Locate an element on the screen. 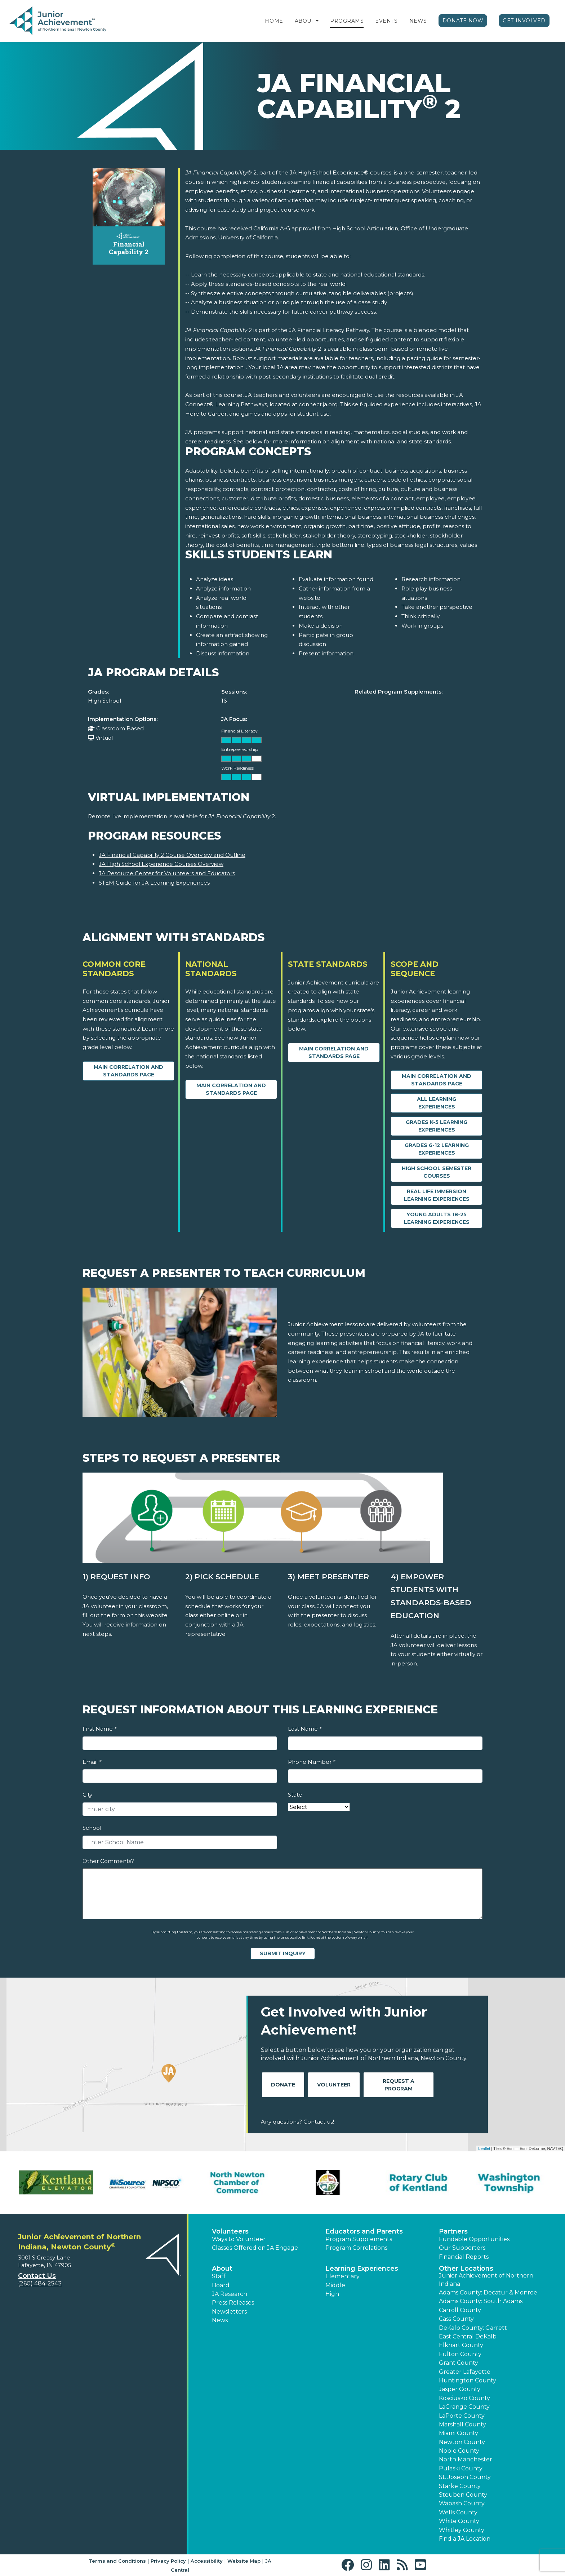 This screenshot has height=2576, width=565. First Name is located at coordinates (99, 1728).